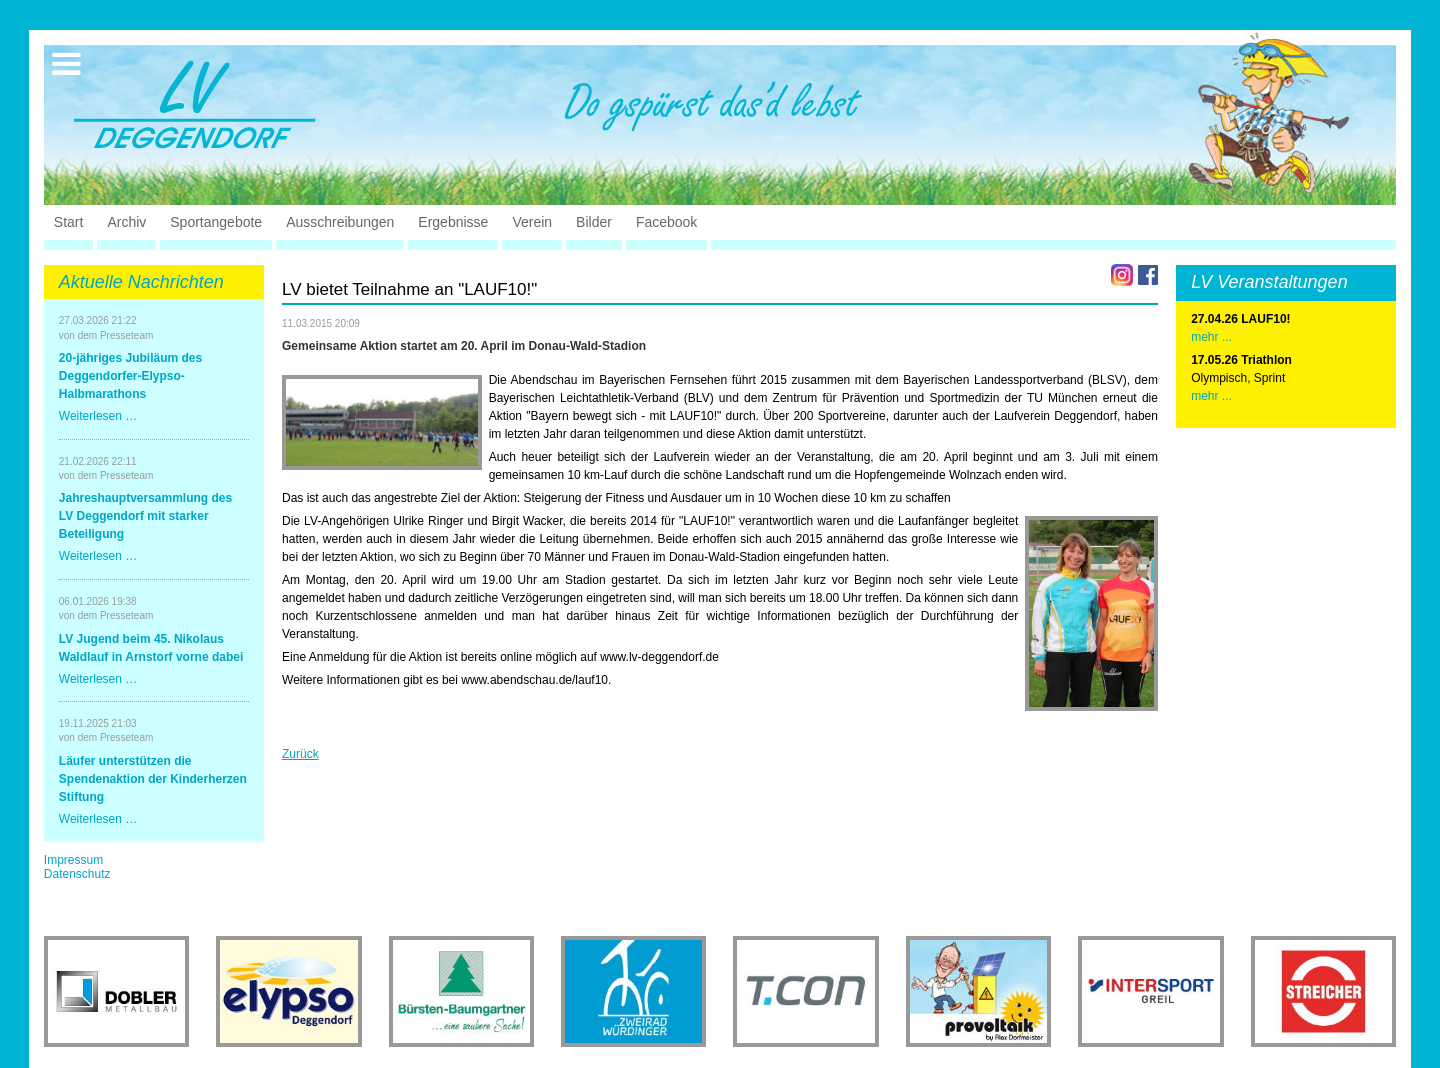 The width and height of the screenshot is (1440, 1068). I want to click on Datenschutz, so click(77, 874).